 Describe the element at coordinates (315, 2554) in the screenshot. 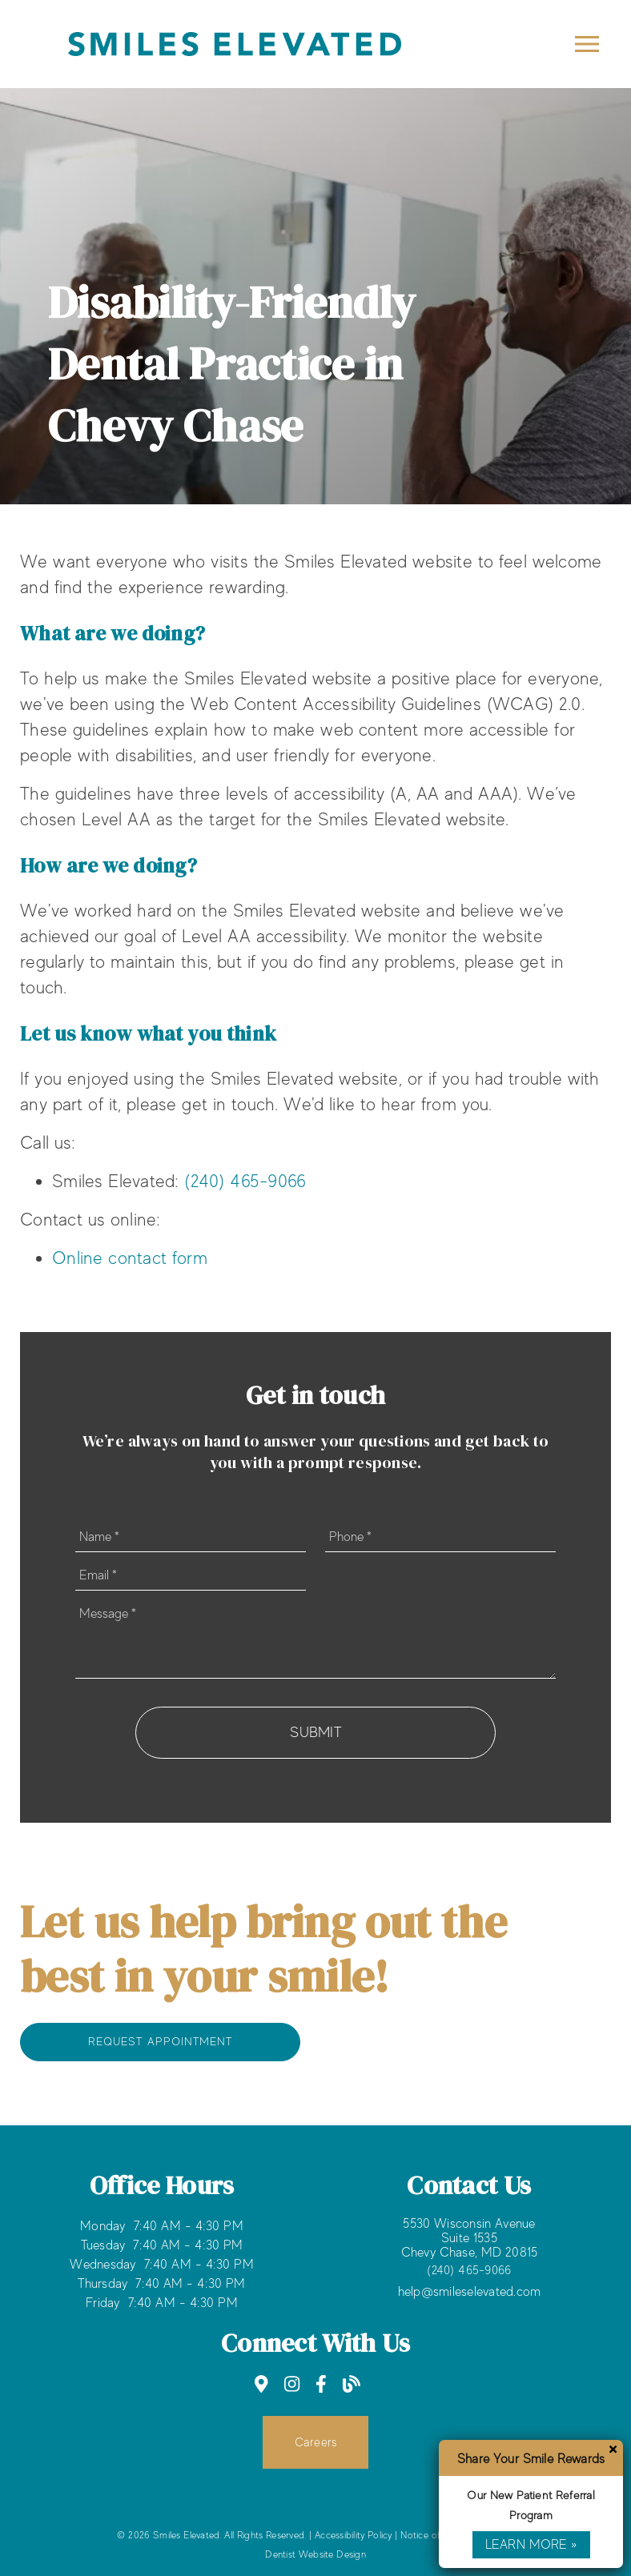

I see `Dentist Website Design` at that location.